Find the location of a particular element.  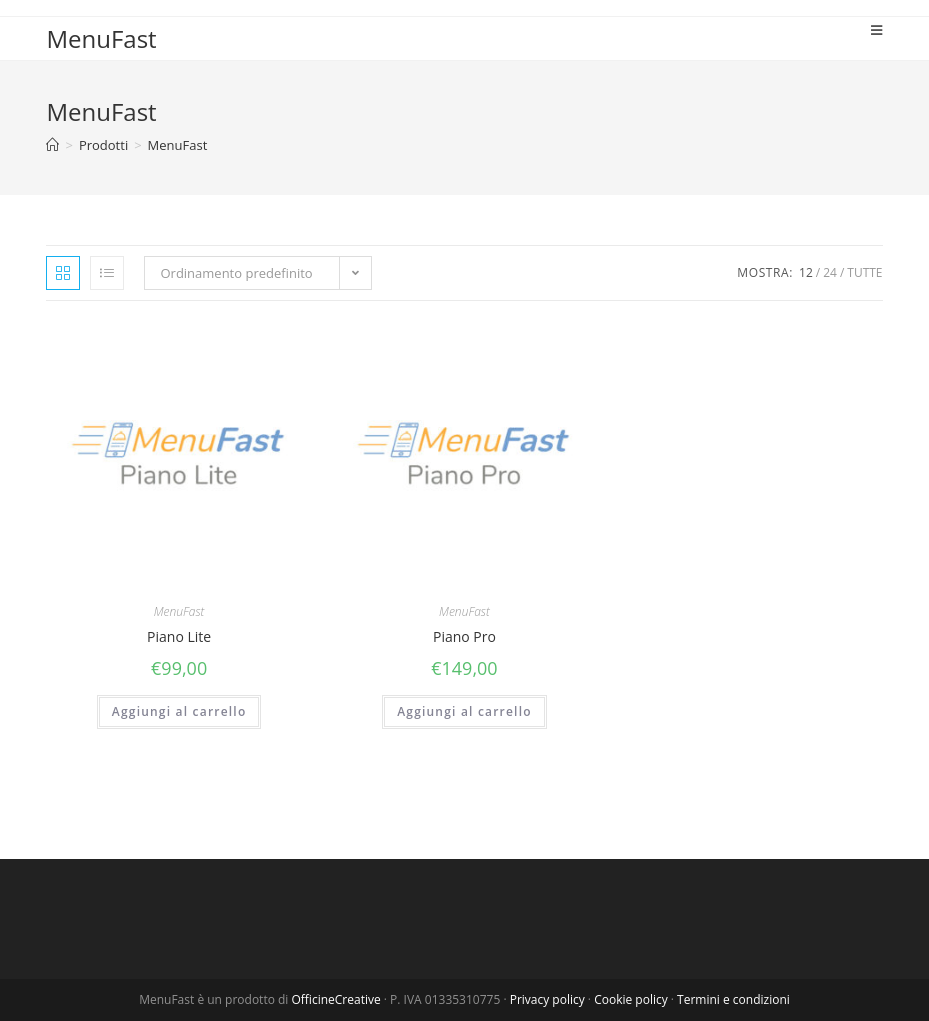

OfficineCreative is located at coordinates (336, 999).